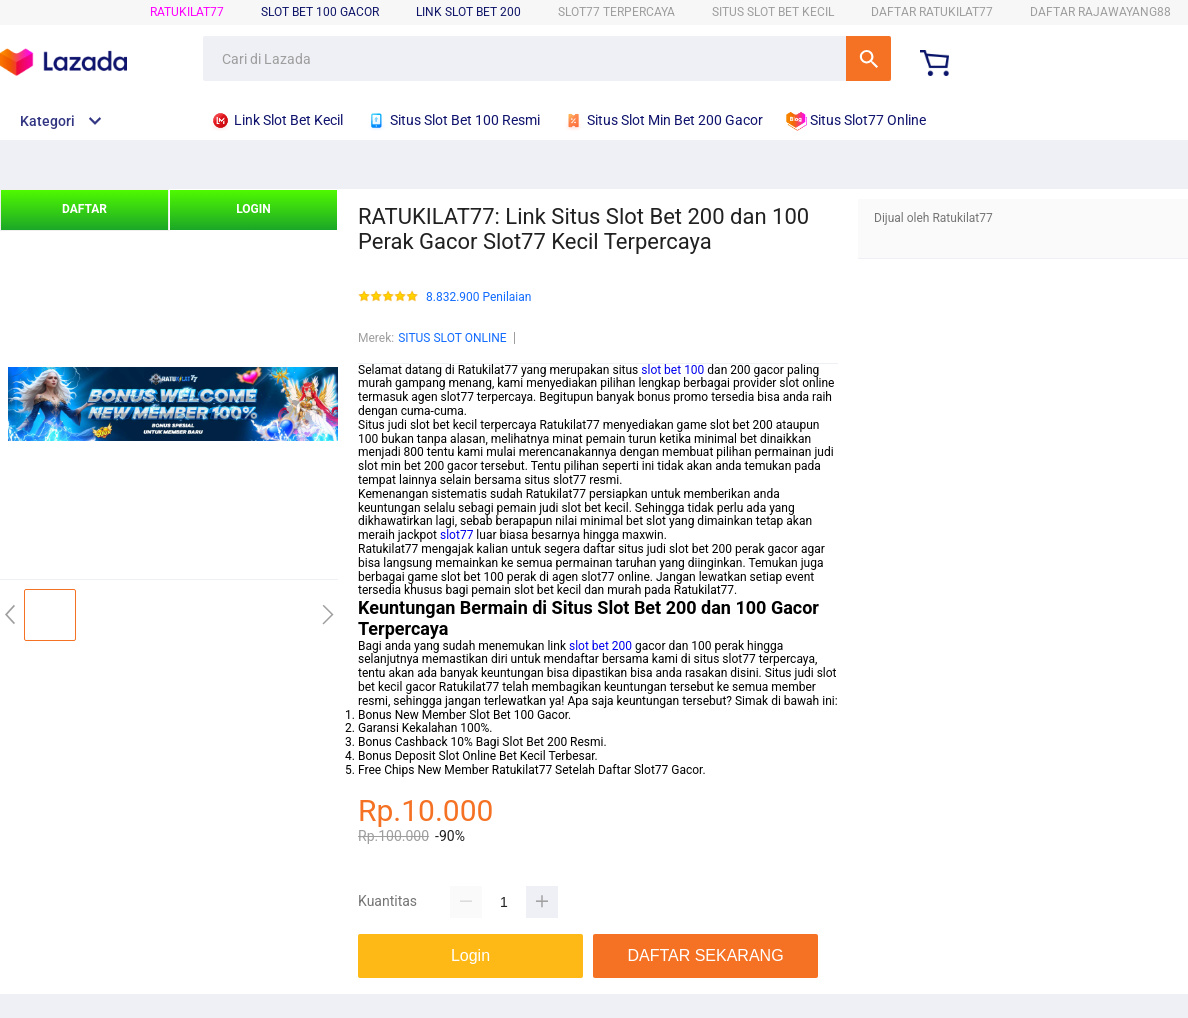  I want to click on LOGIN, so click(253, 209).